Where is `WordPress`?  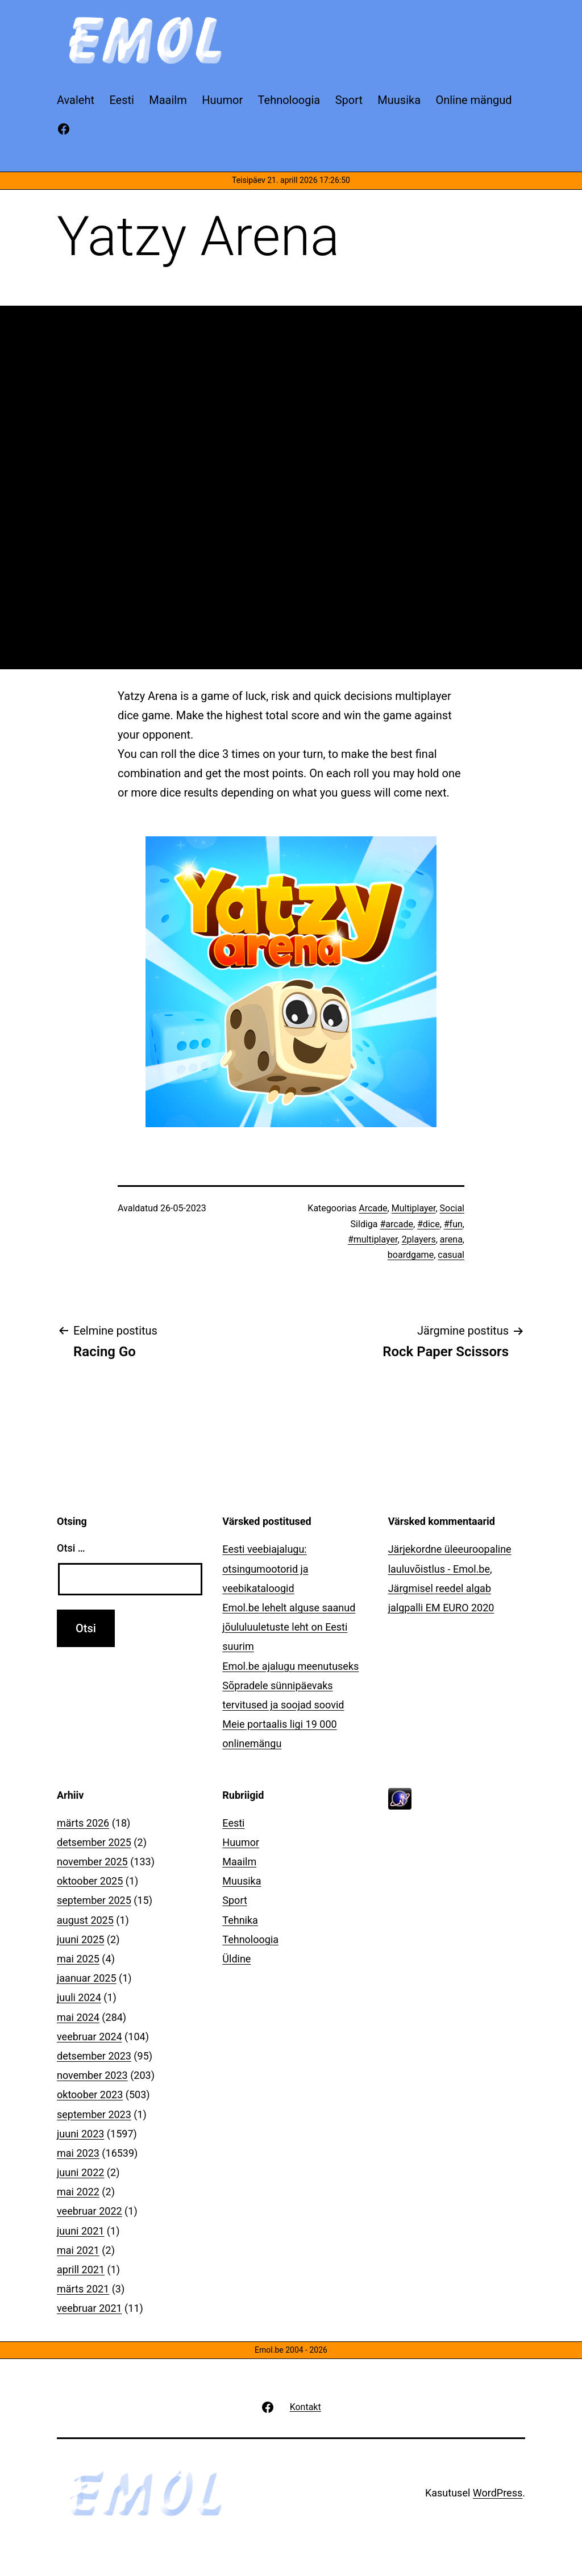 WordPress is located at coordinates (497, 2493).